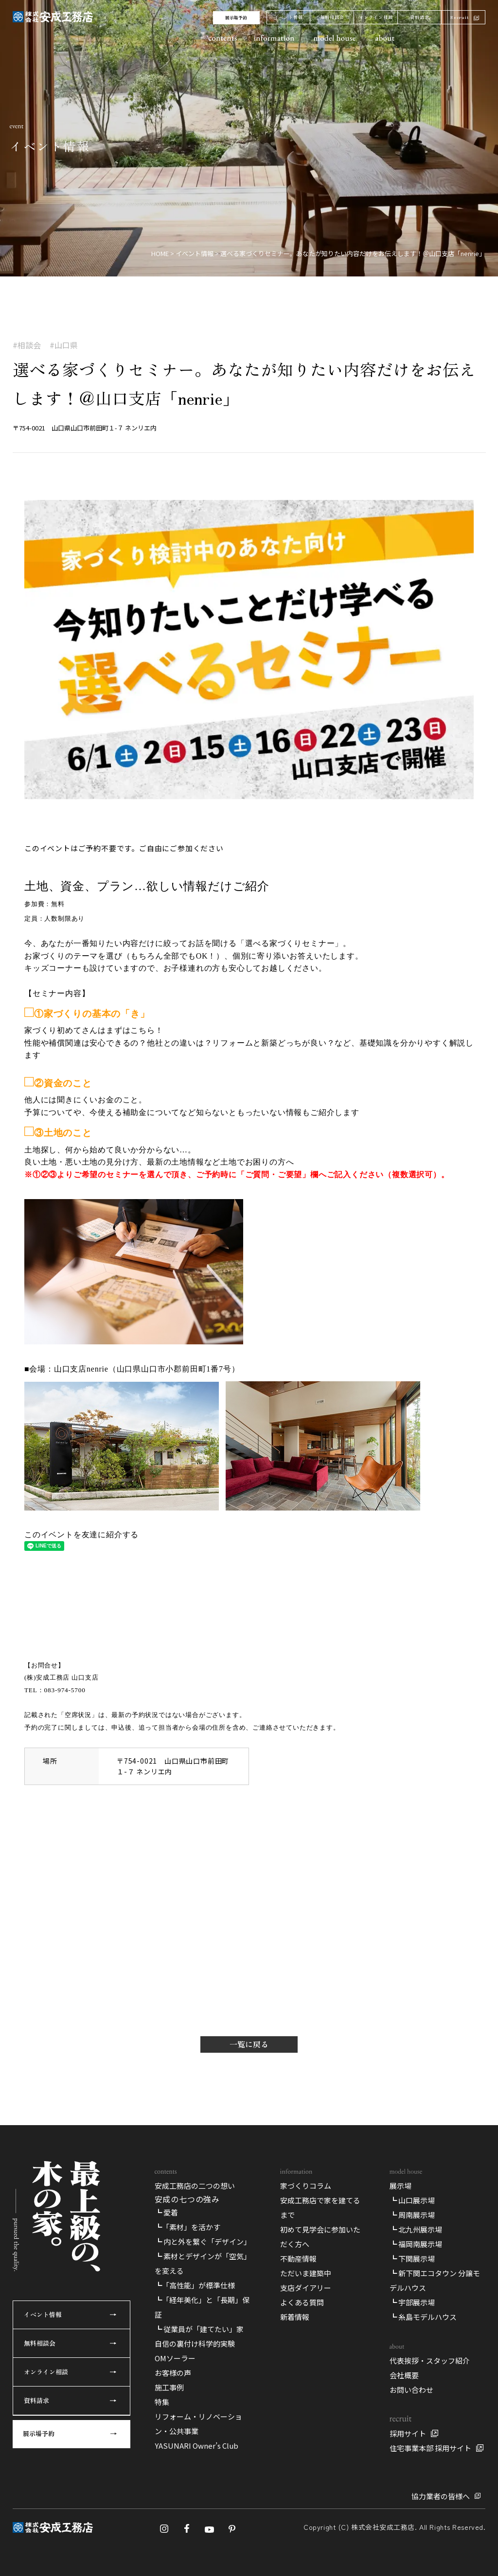  What do you see at coordinates (332, 17) in the screenshot?
I see `無料相談会` at bounding box center [332, 17].